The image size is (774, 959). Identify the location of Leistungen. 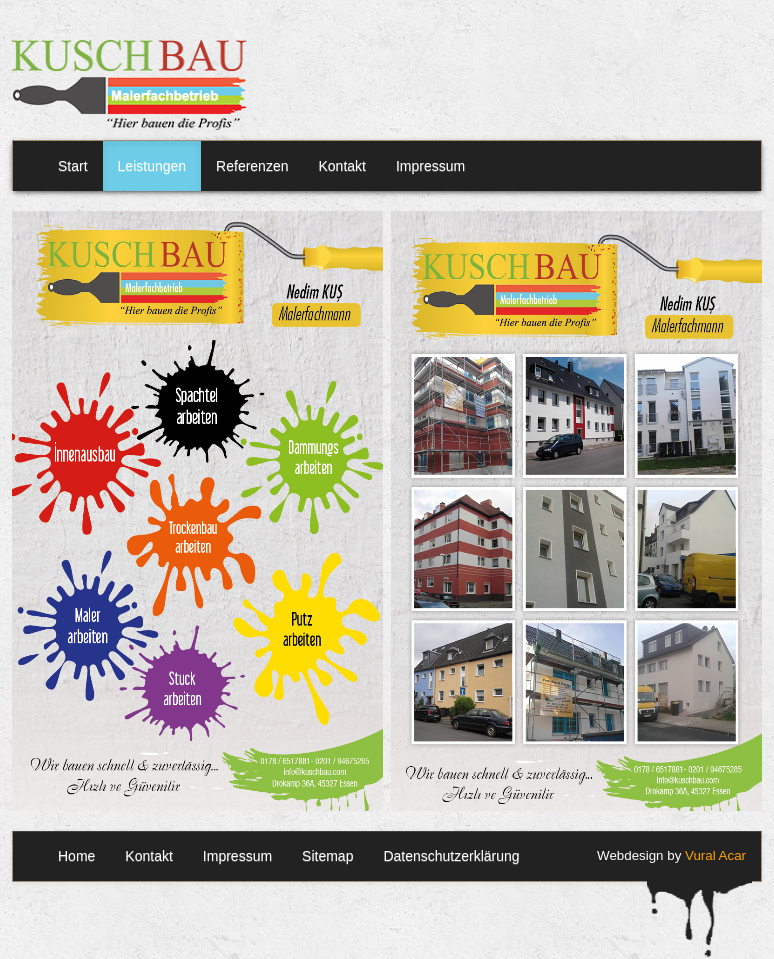
(152, 166).